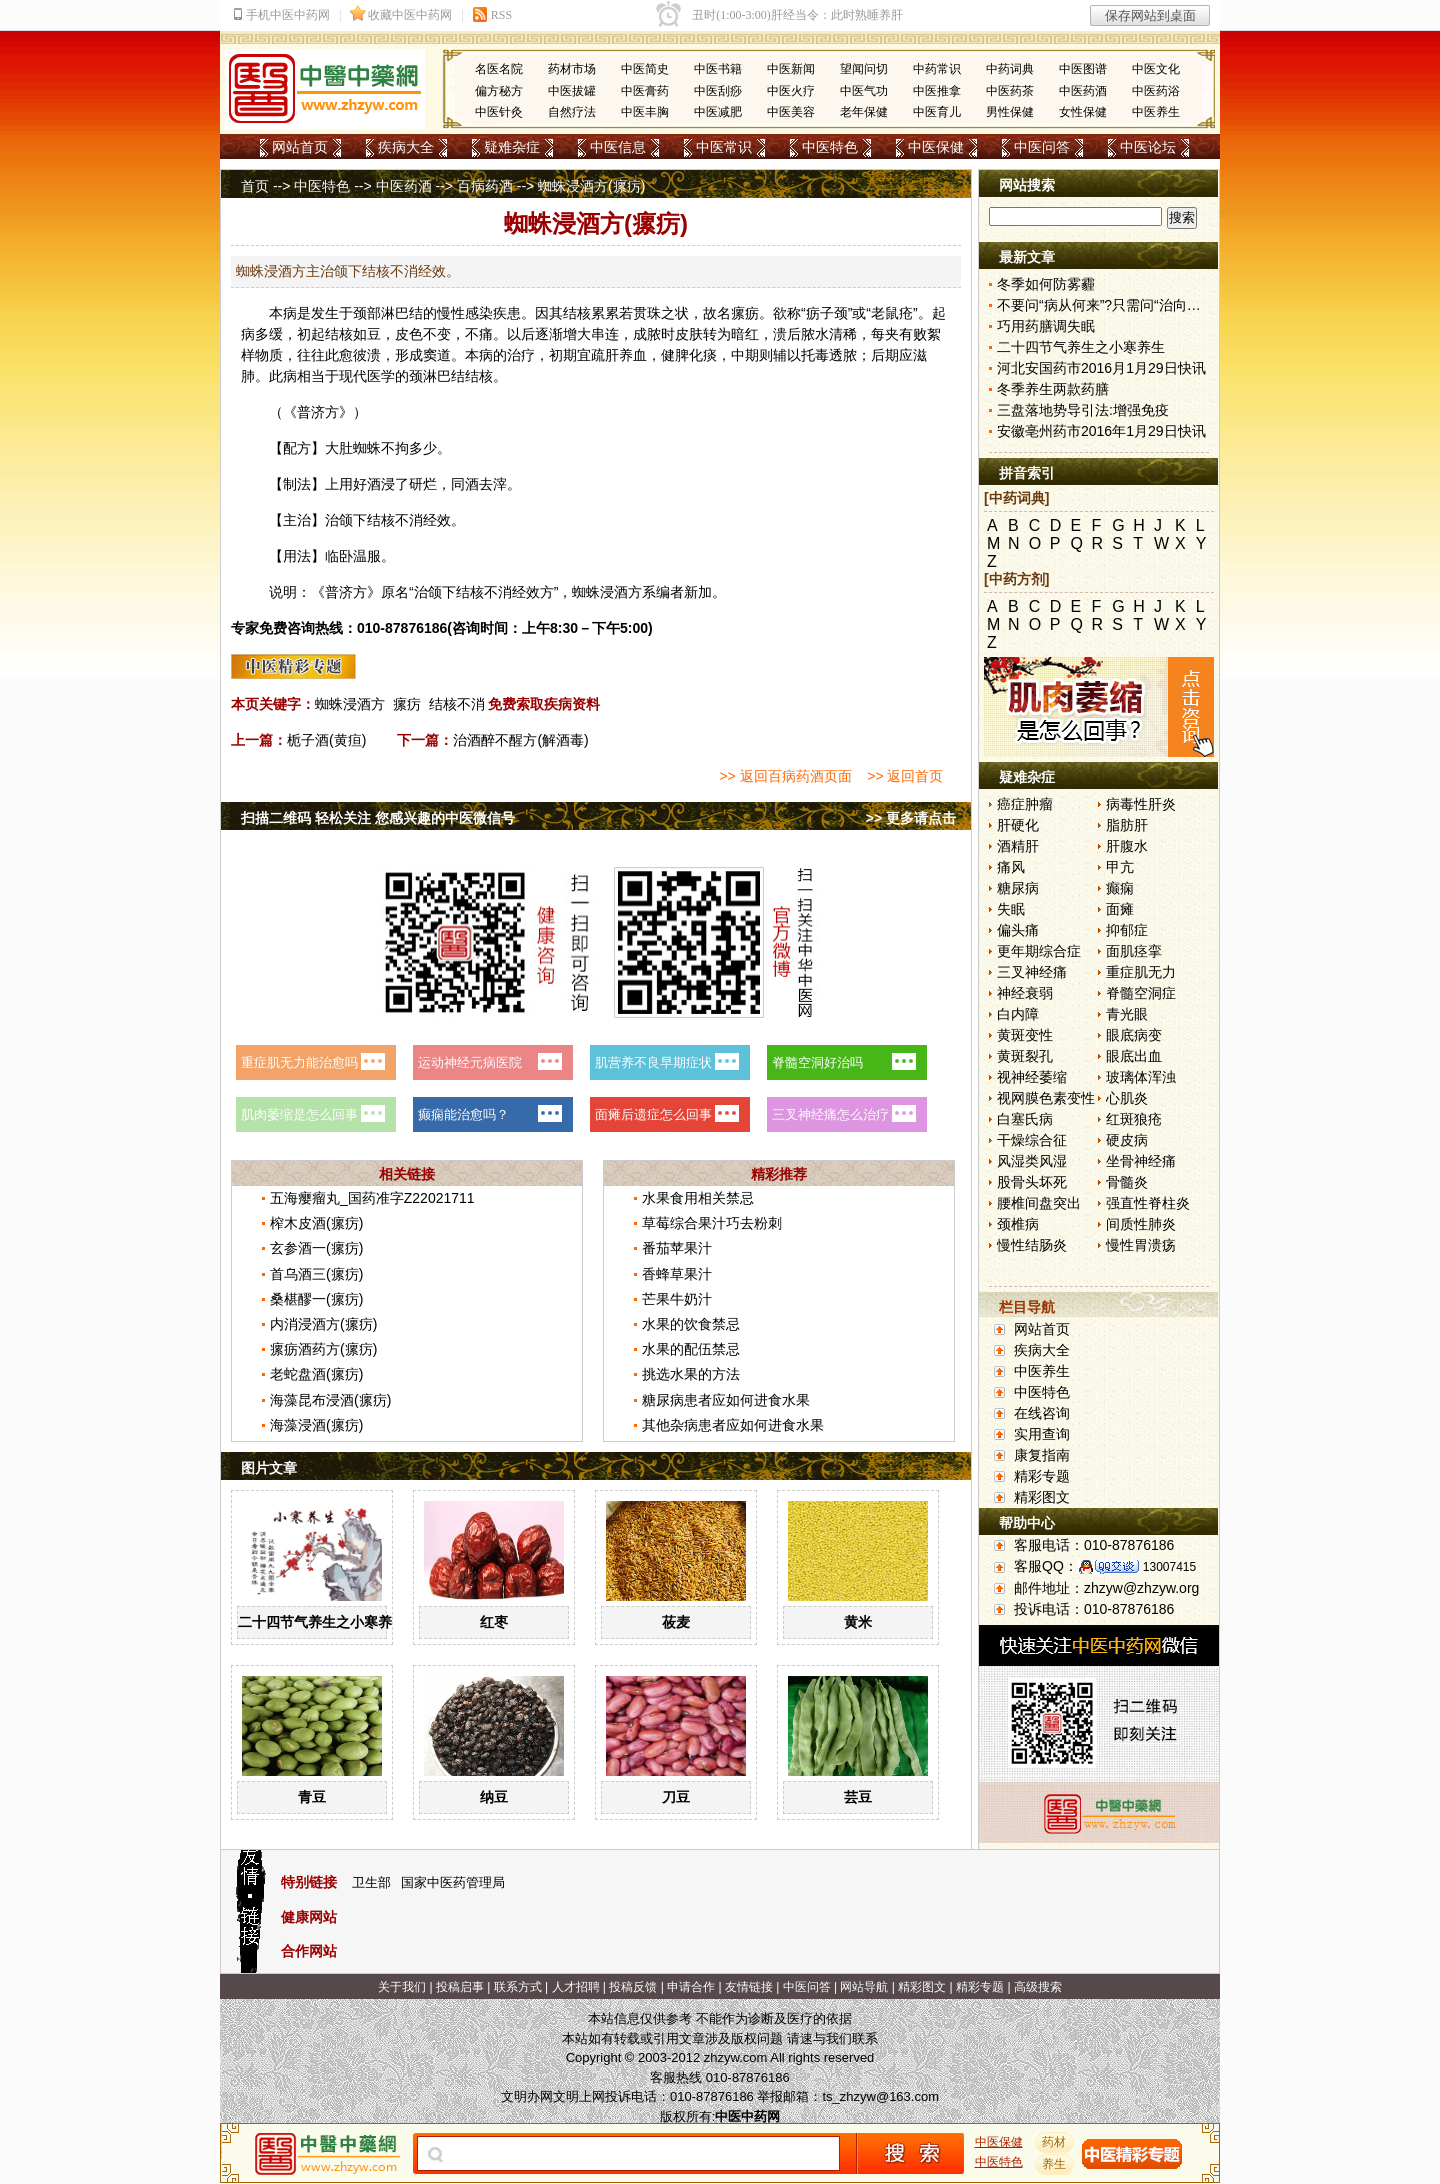 The width and height of the screenshot is (1440, 2184). Describe the element at coordinates (618, 147) in the screenshot. I see `中医信息` at that location.